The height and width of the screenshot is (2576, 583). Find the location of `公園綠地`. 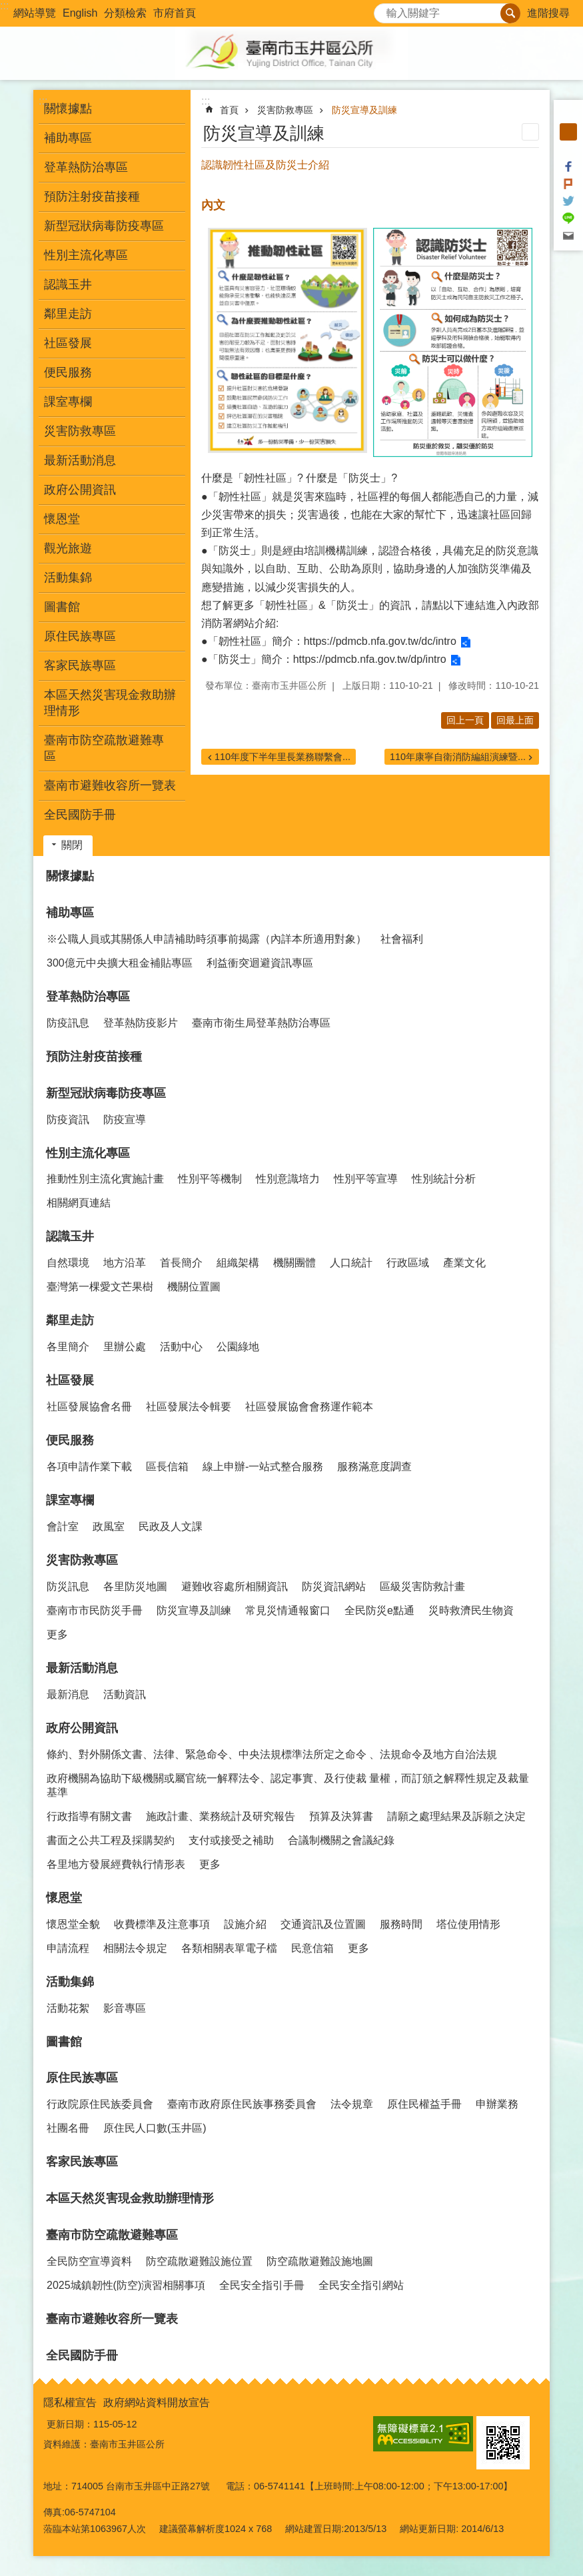

公園綠地 is located at coordinates (238, 1346).